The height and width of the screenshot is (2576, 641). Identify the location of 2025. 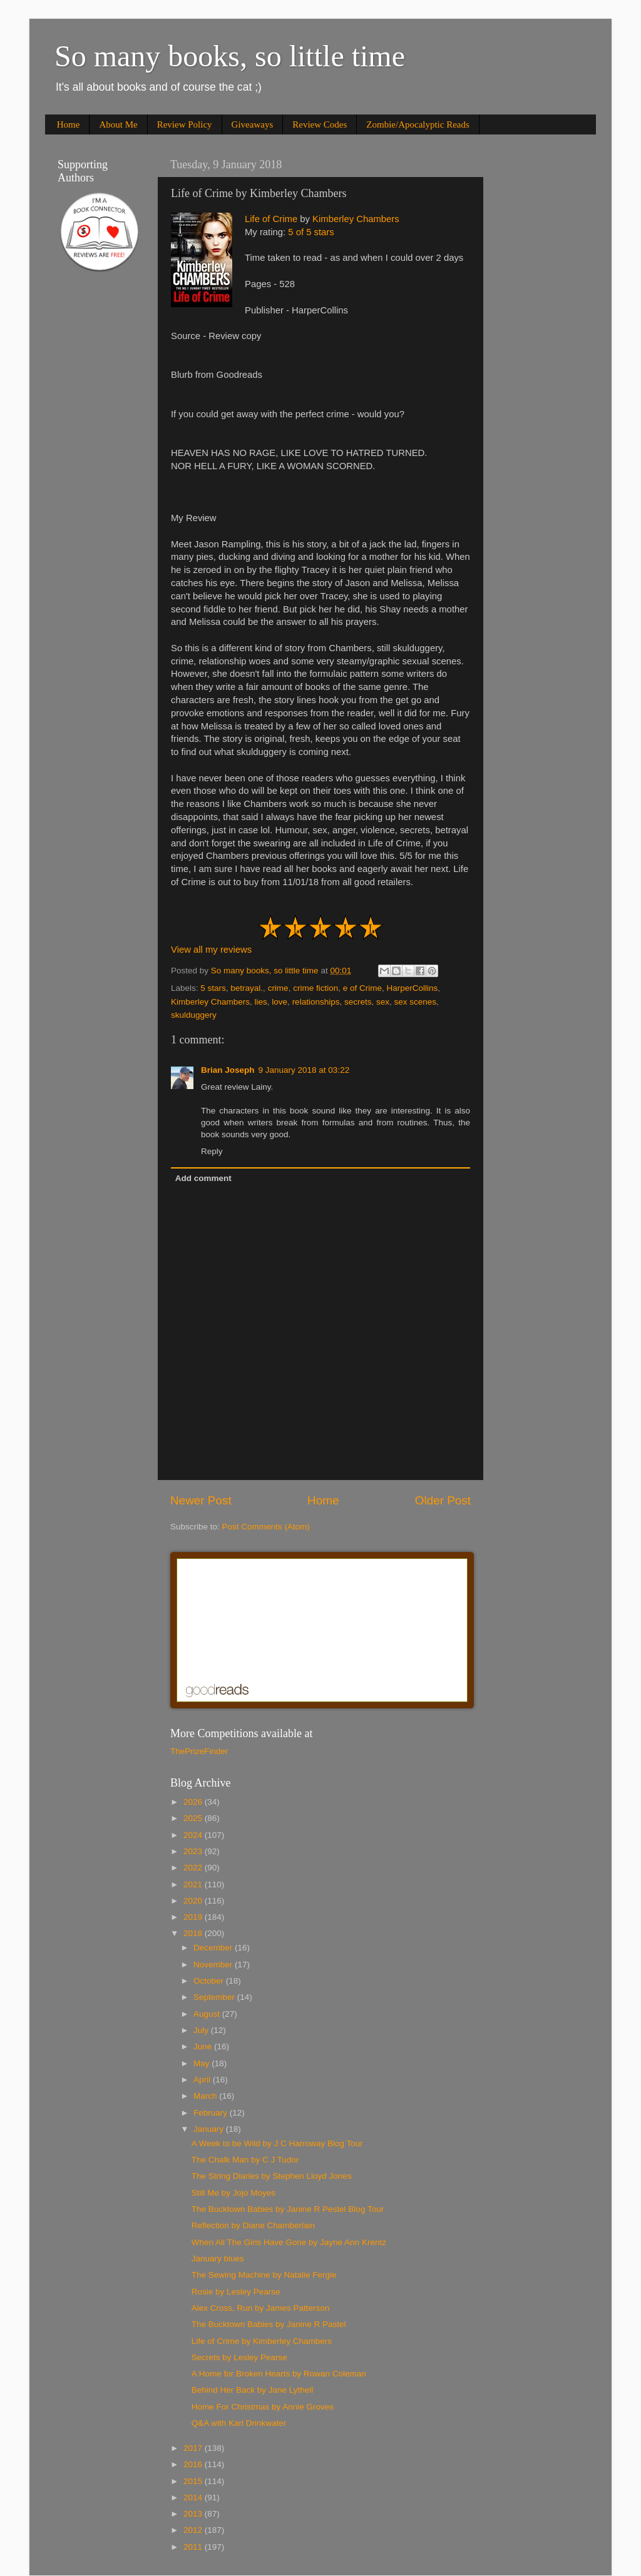
(194, 1818).